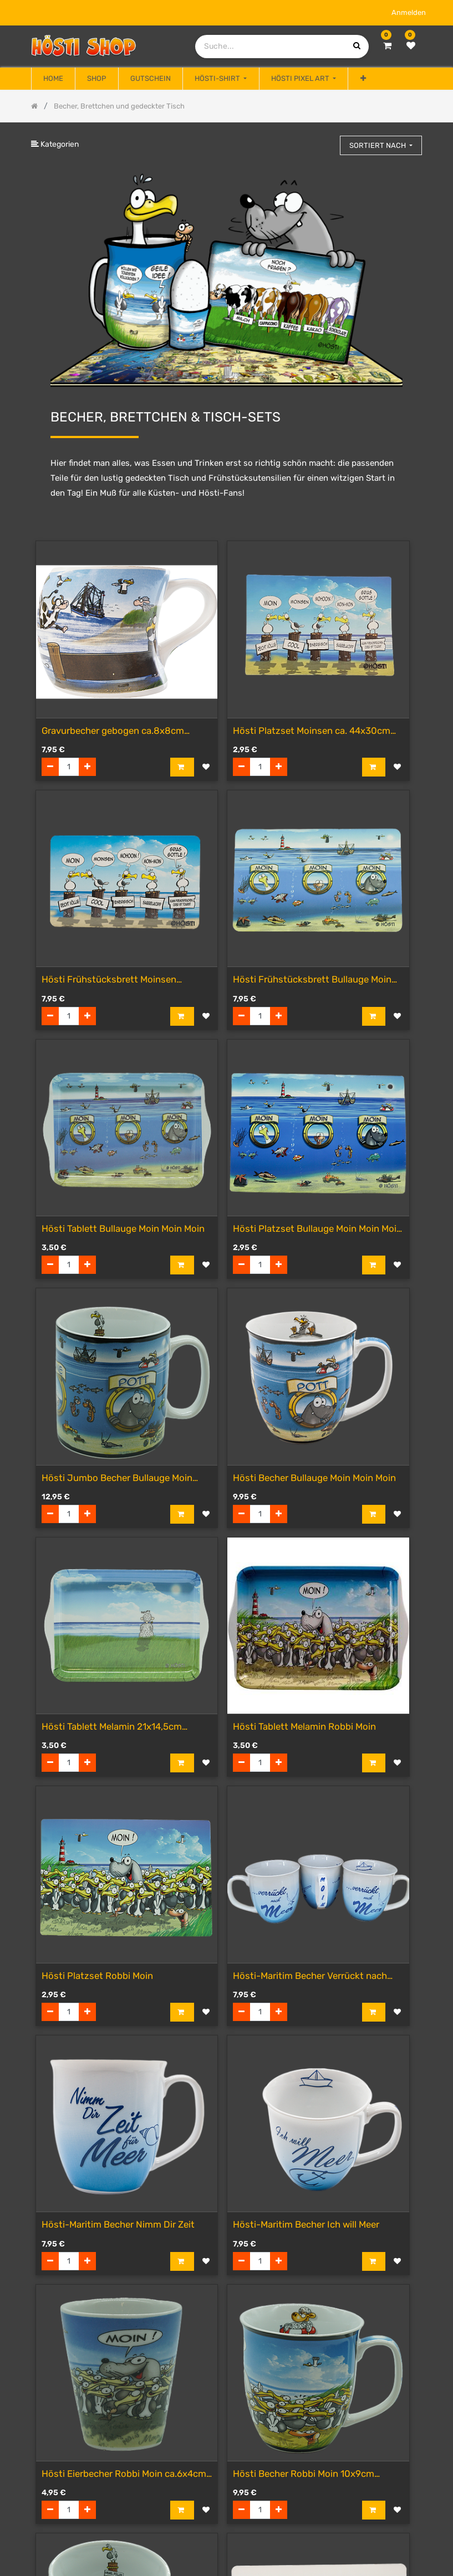 This screenshot has width=453, height=2576. I want to click on Hösti Tablett Melamin Robbi Moin, so click(304, 1726).